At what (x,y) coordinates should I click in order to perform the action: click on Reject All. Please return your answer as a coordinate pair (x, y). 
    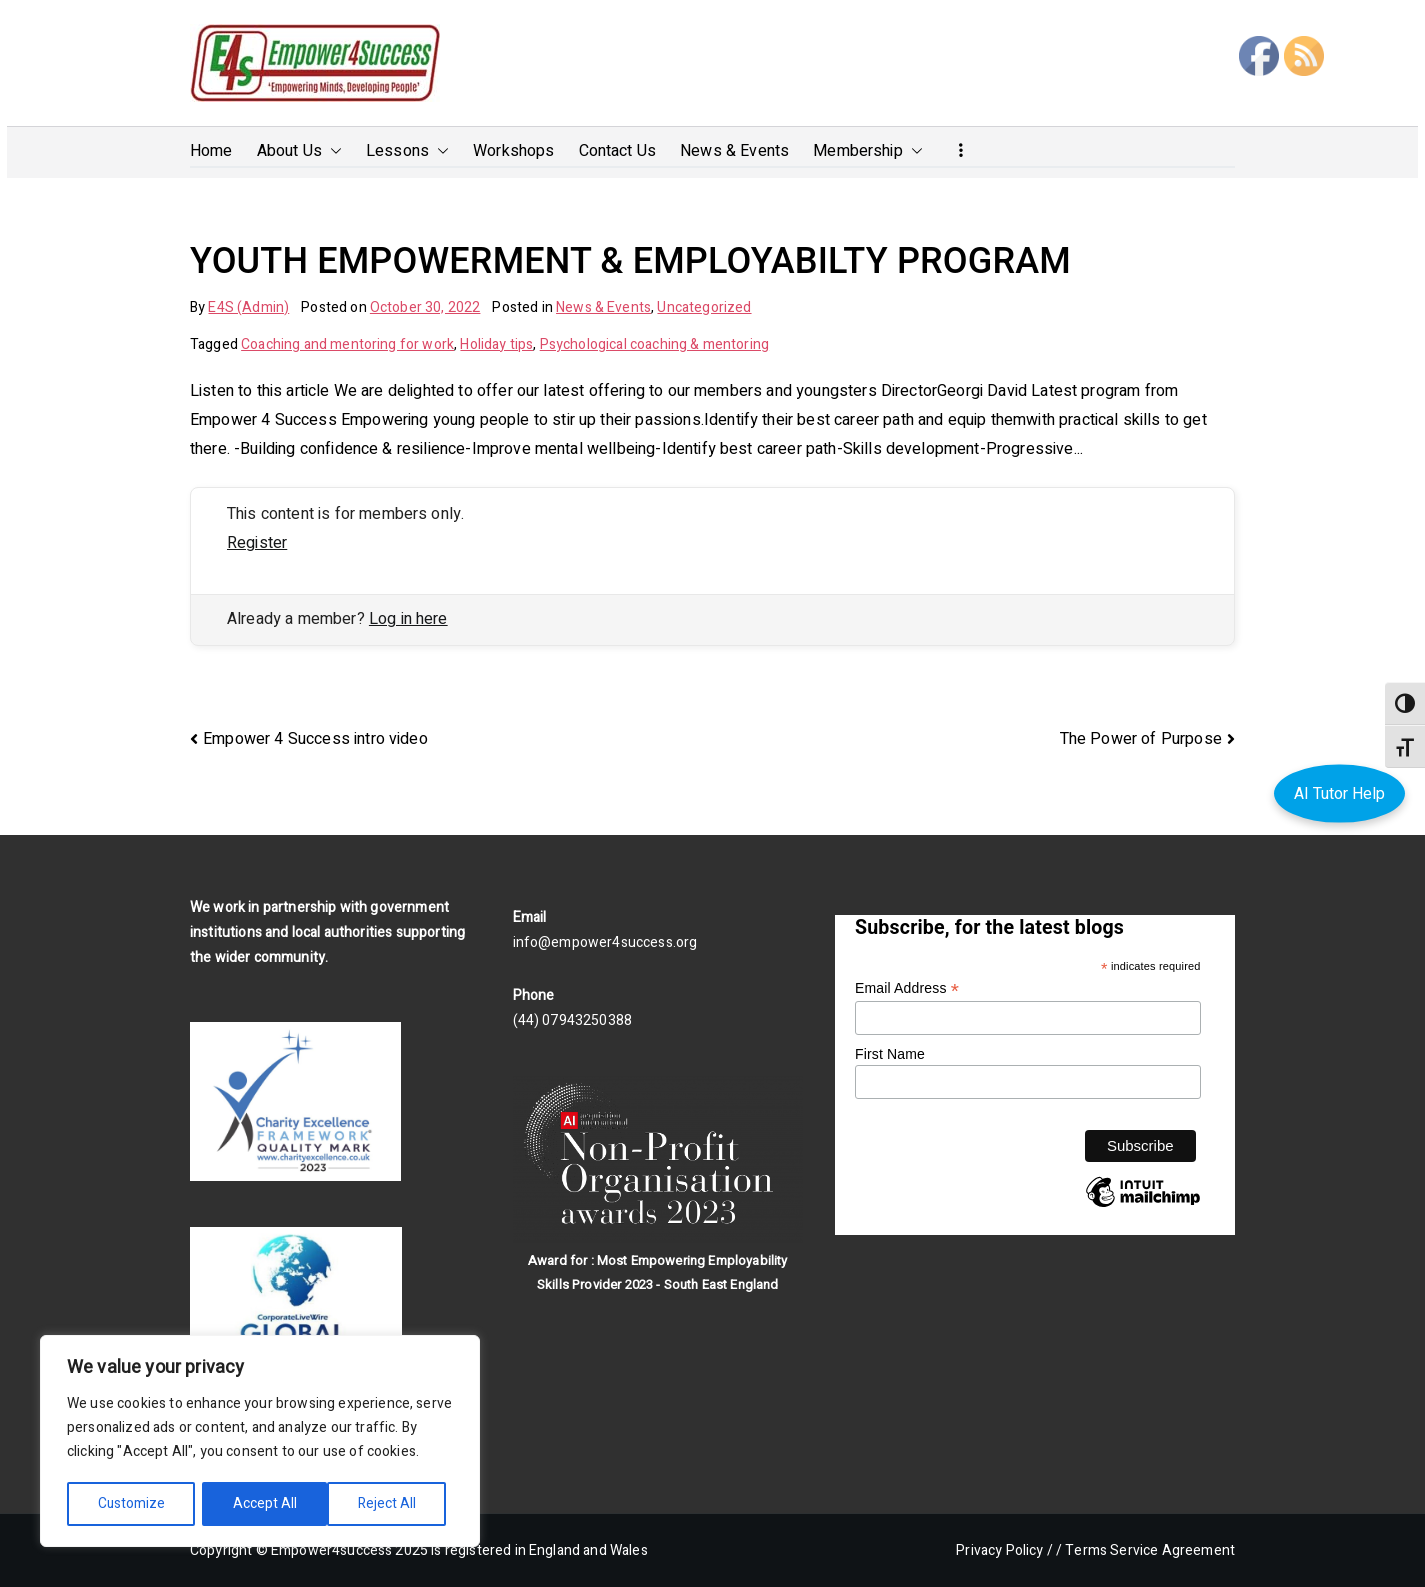
    Looking at the image, I should click on (262, 1503).